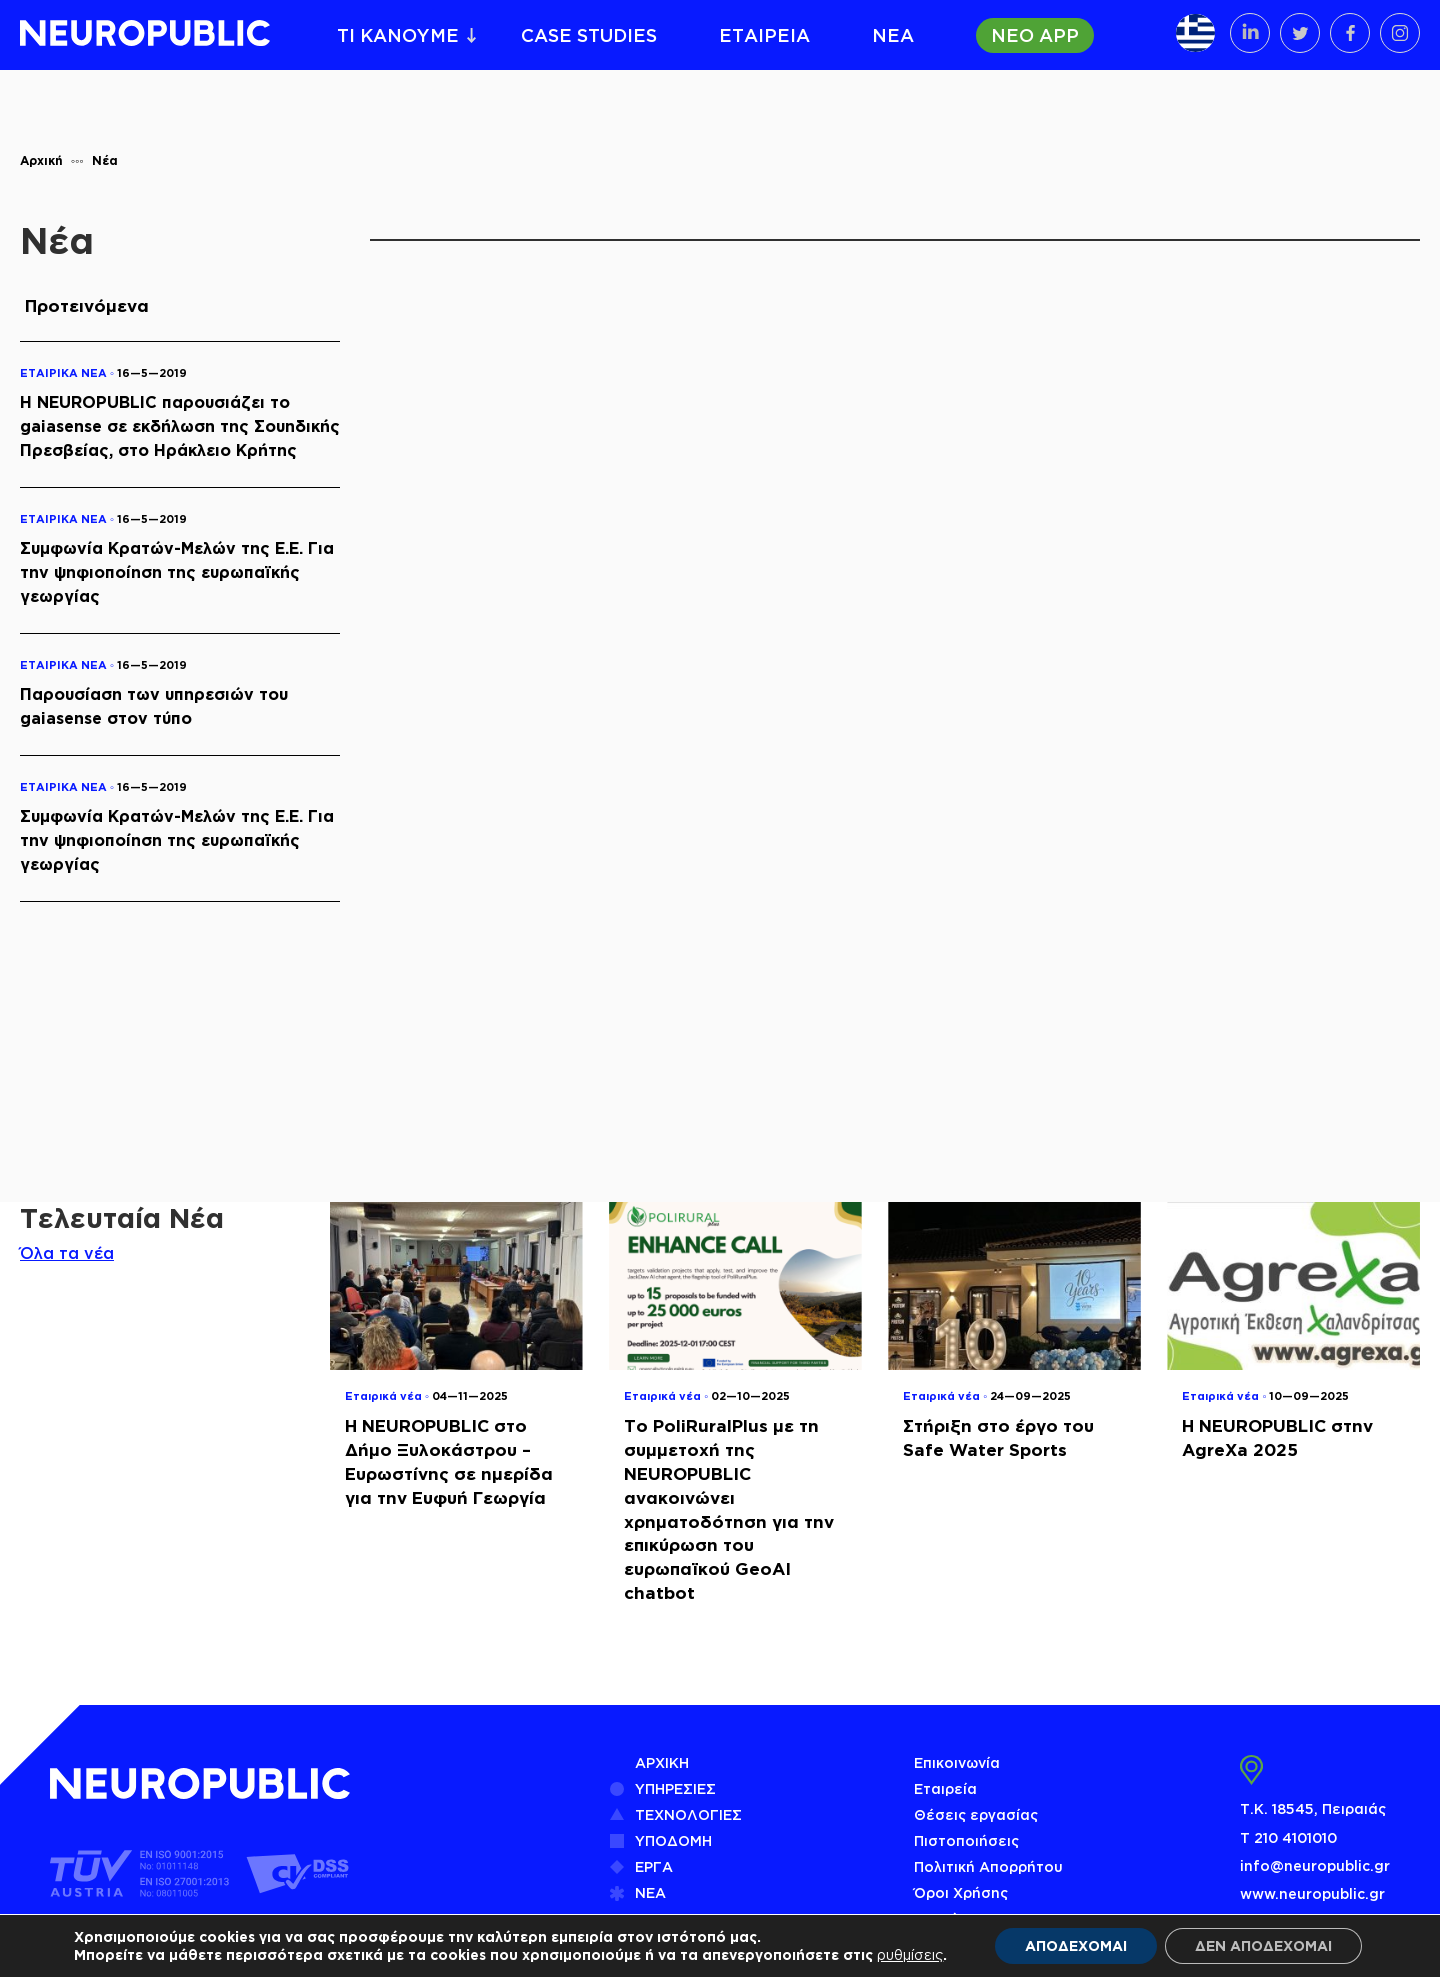  Describe the element at coordinates (1035, 35) in the screenshot. I see `ΝΕΟ APP` at that location.